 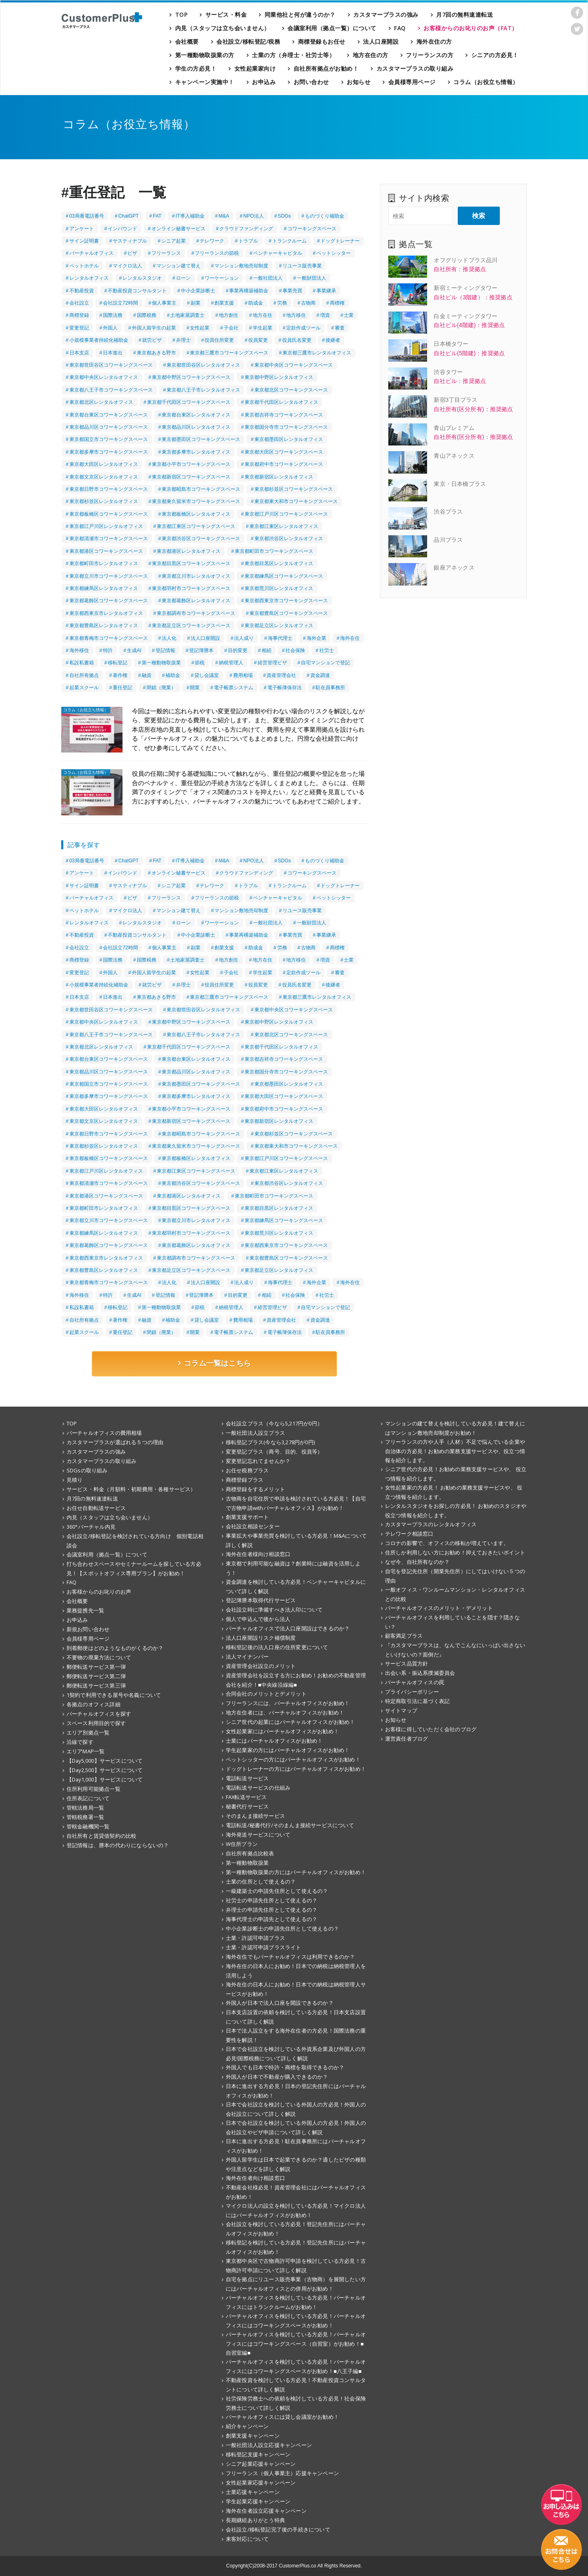 I want to click on 移転登記後の法人口座の住所変更について, so click(x=277, y=1647).